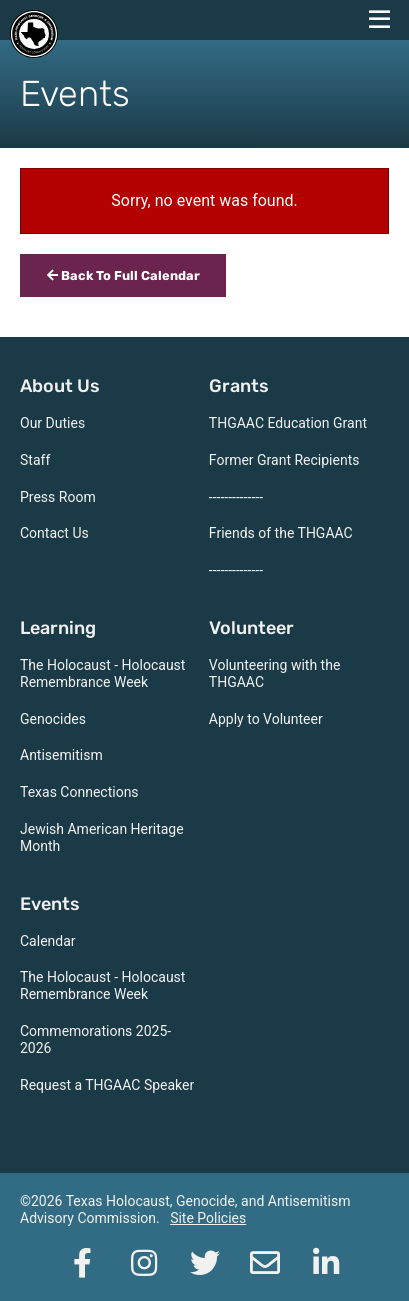 The height and width of the screenshot is (1301, 409). I want to click on Our Duties, so click(52, 423).